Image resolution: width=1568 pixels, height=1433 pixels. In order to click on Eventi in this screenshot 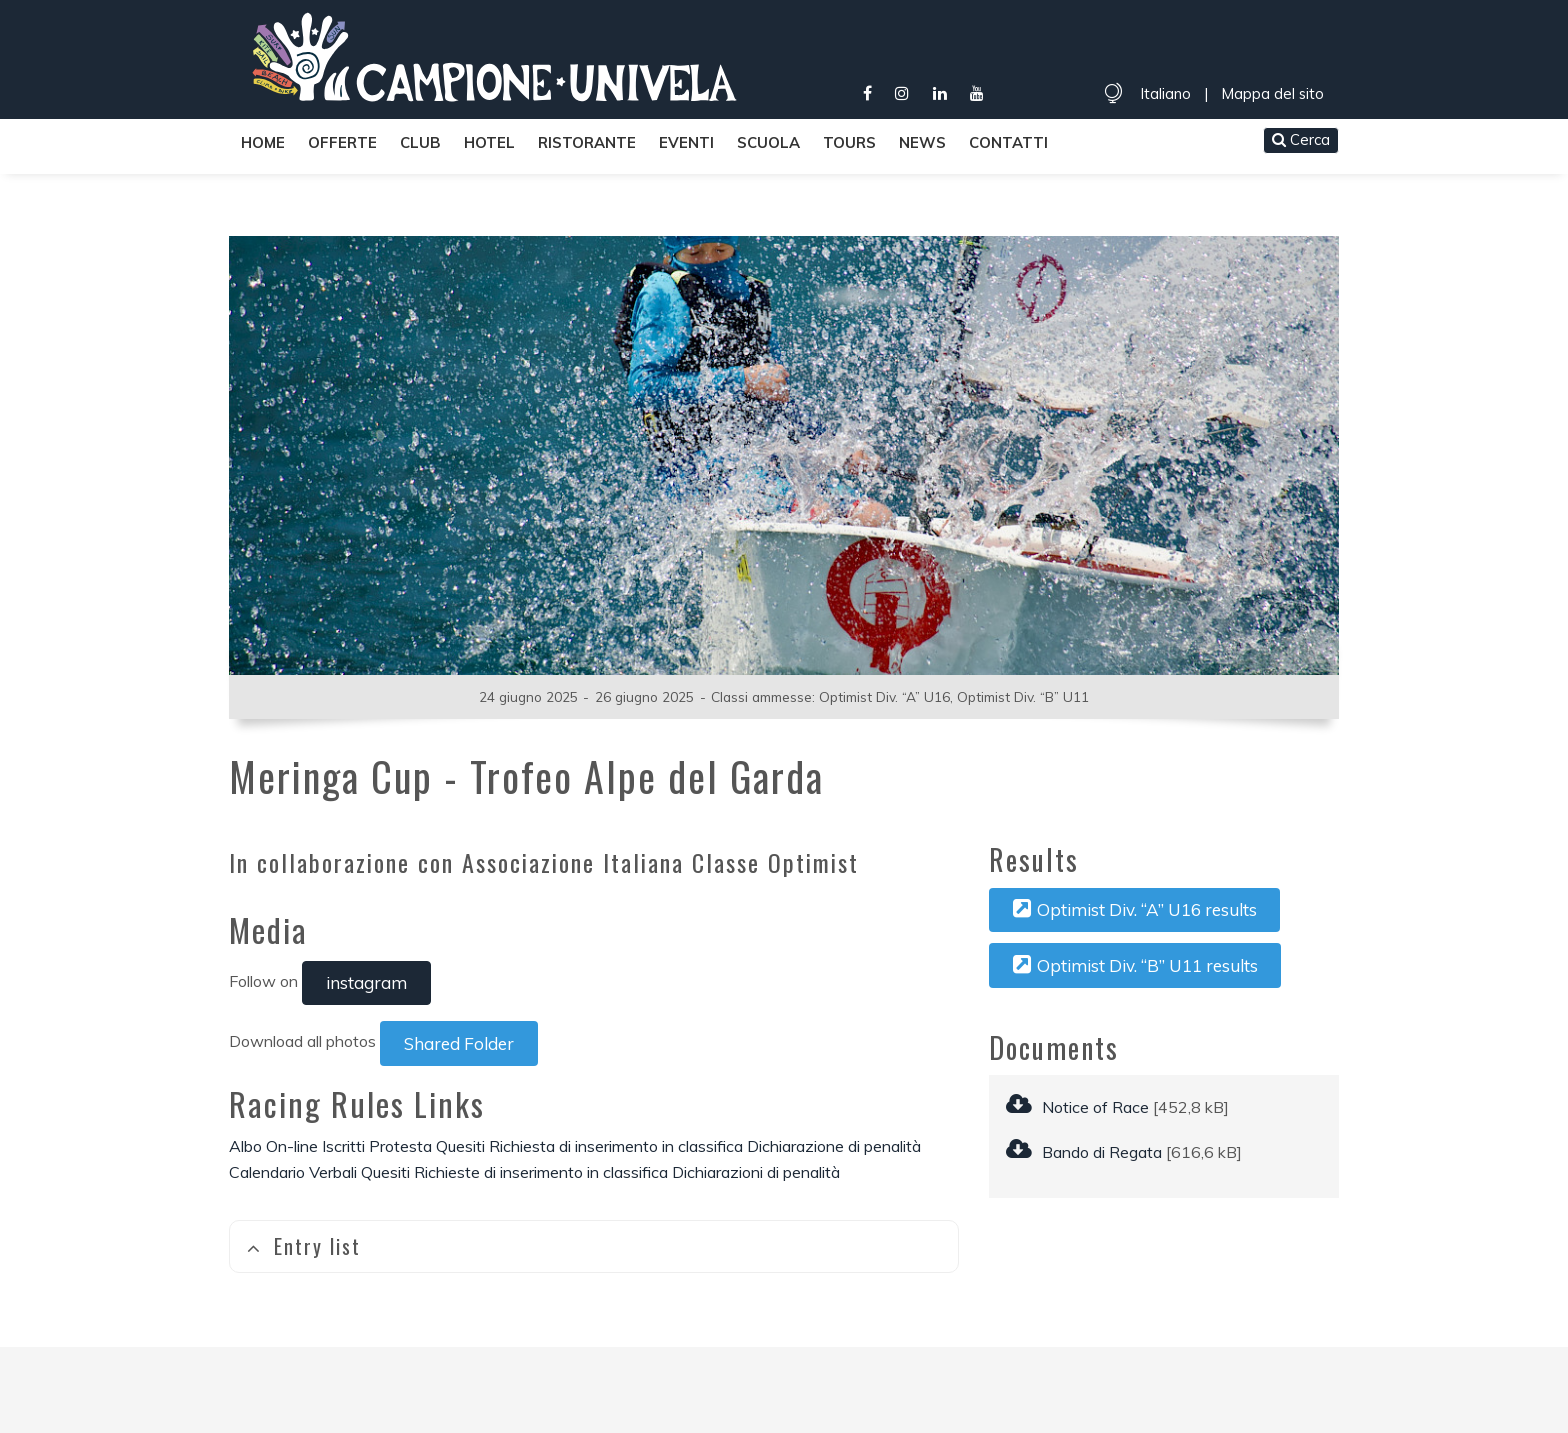, I will do `click(686, 142)`.